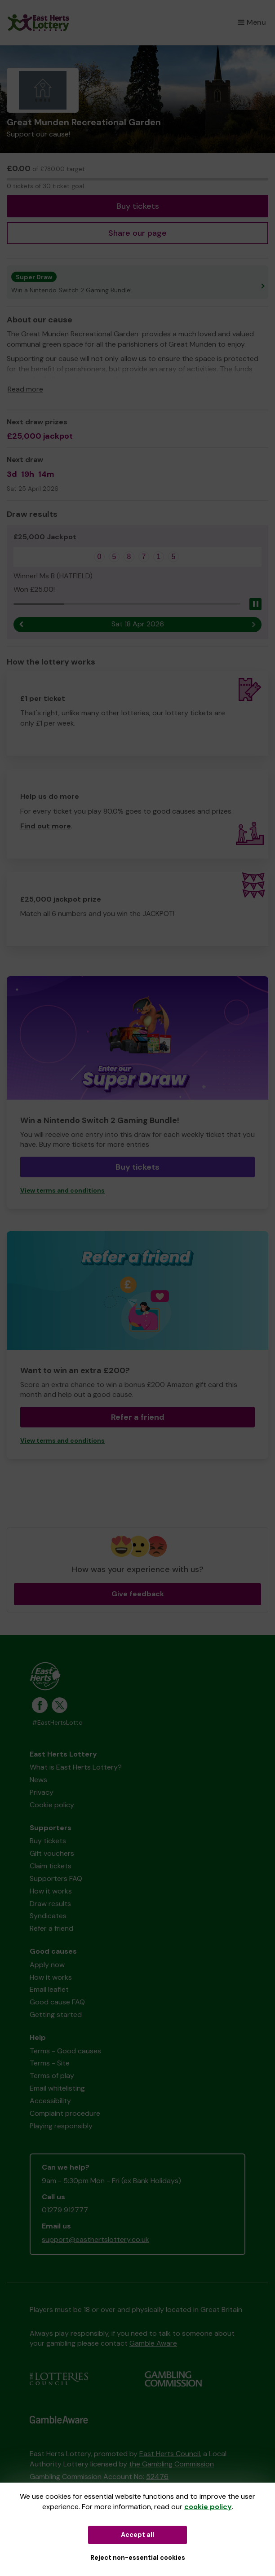 This screenshot has width=275, height=2576. What do you see at coordinates (52, 1805) in the screenshot?
I see `Cookie policy` at bounding box center [52, 1805].